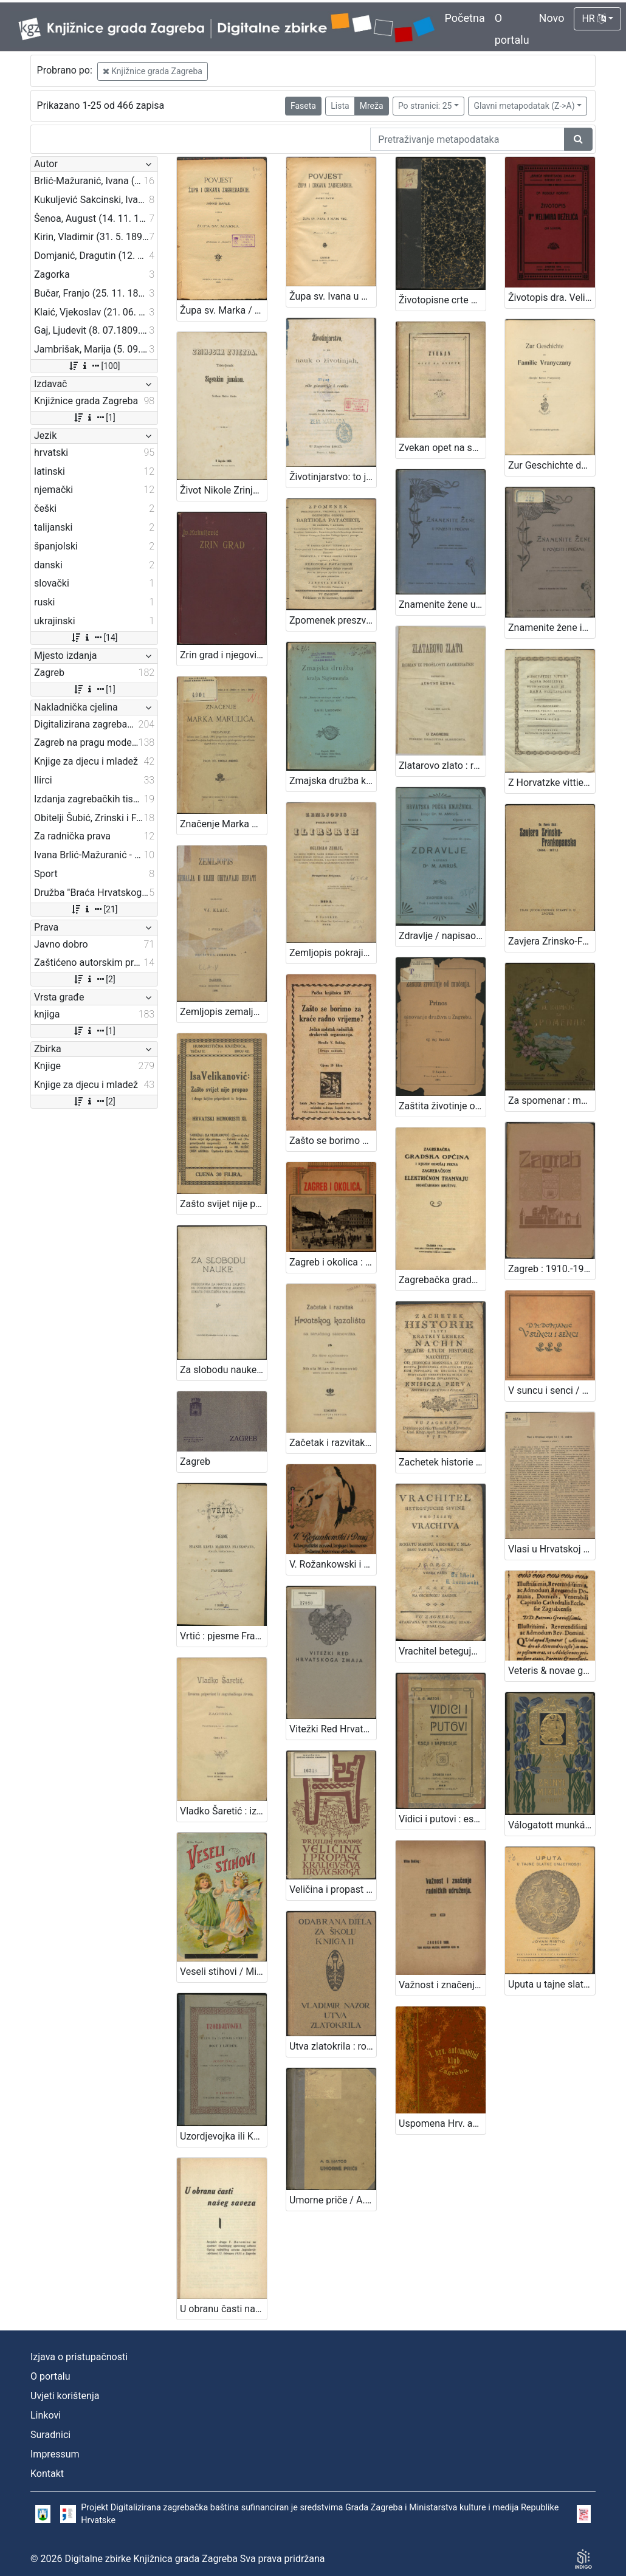 This screenshot has width=626, height=2576. Describe the element at coordinates (551, 1100) in the screenshot. I see `Za spomenar : mudre izreke iz naše književnosti / pribrala Marija Kumičić. Zagreb, [1896]. [Knjiga]` at that location.